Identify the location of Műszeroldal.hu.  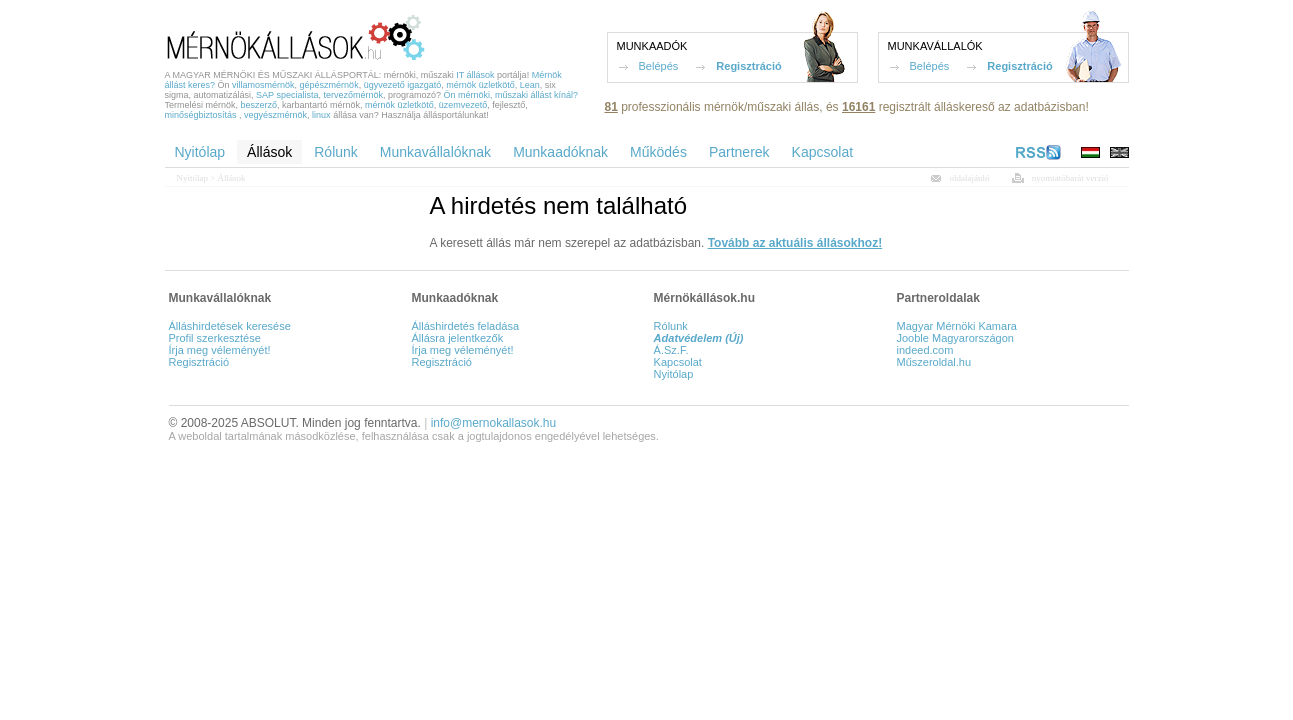
(934, 362).